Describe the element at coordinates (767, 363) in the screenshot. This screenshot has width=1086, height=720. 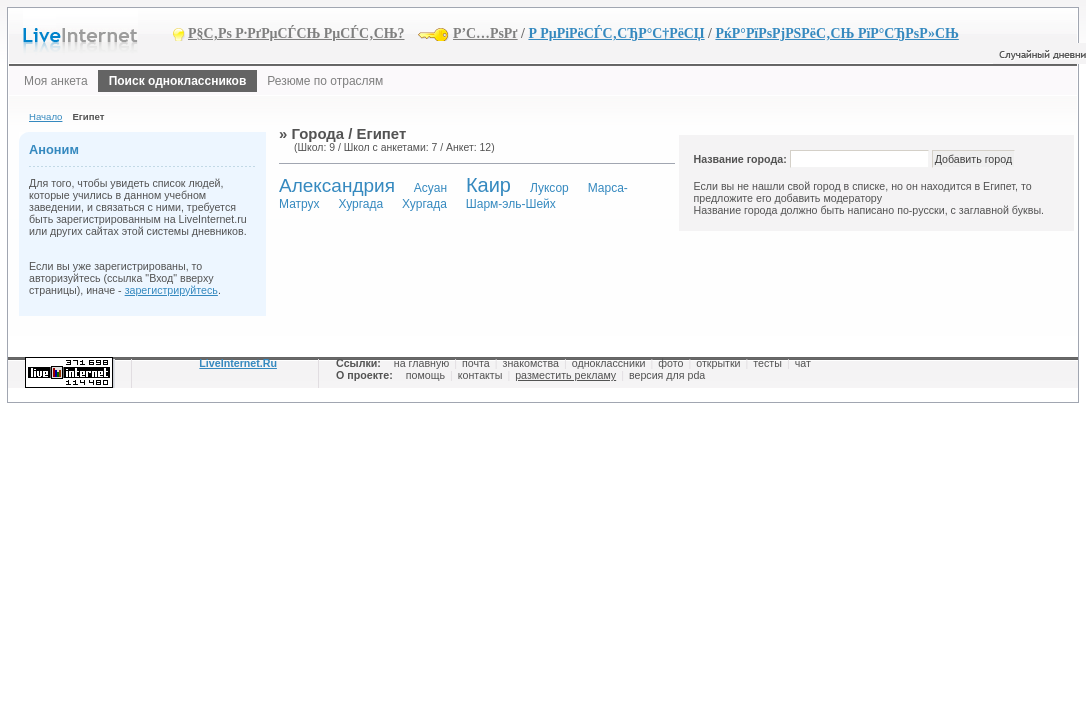
I see `тесты` at that location.